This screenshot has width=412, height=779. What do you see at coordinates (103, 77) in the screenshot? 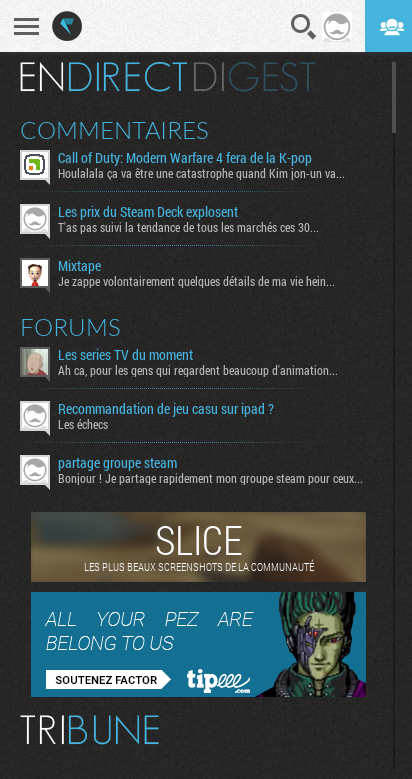
I see `En direct` at bounding box center [103, 77].